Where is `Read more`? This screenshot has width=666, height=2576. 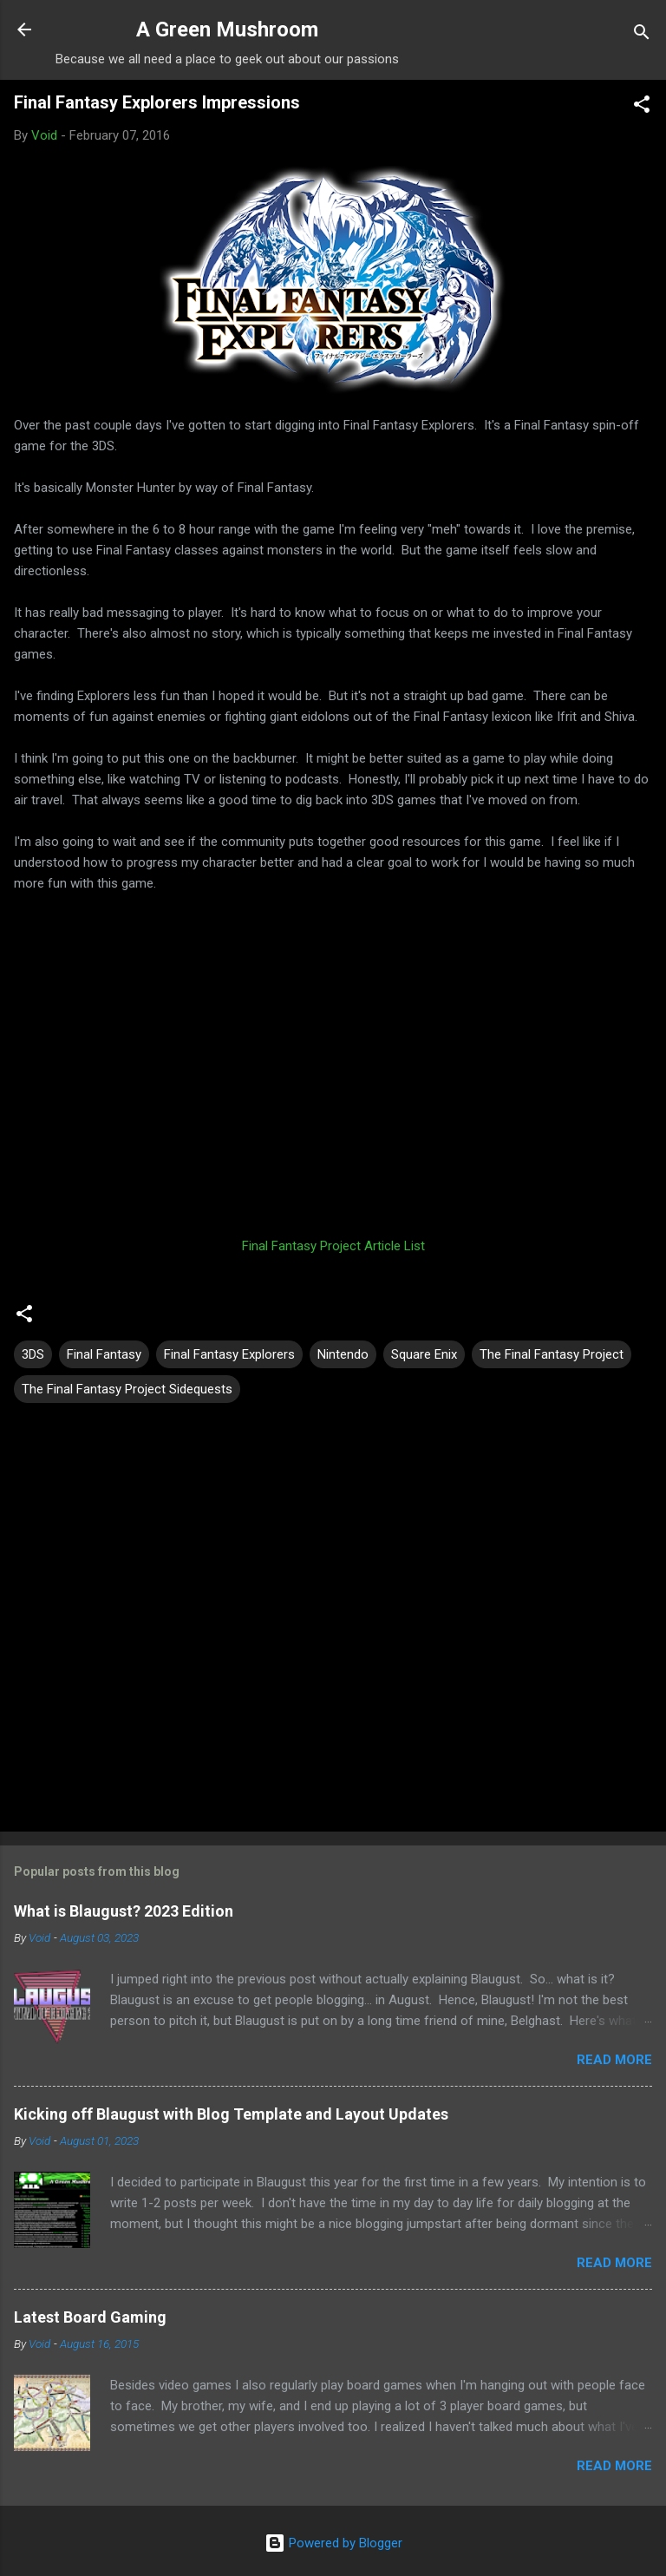 Read more is located at coordinates (614, 2060).